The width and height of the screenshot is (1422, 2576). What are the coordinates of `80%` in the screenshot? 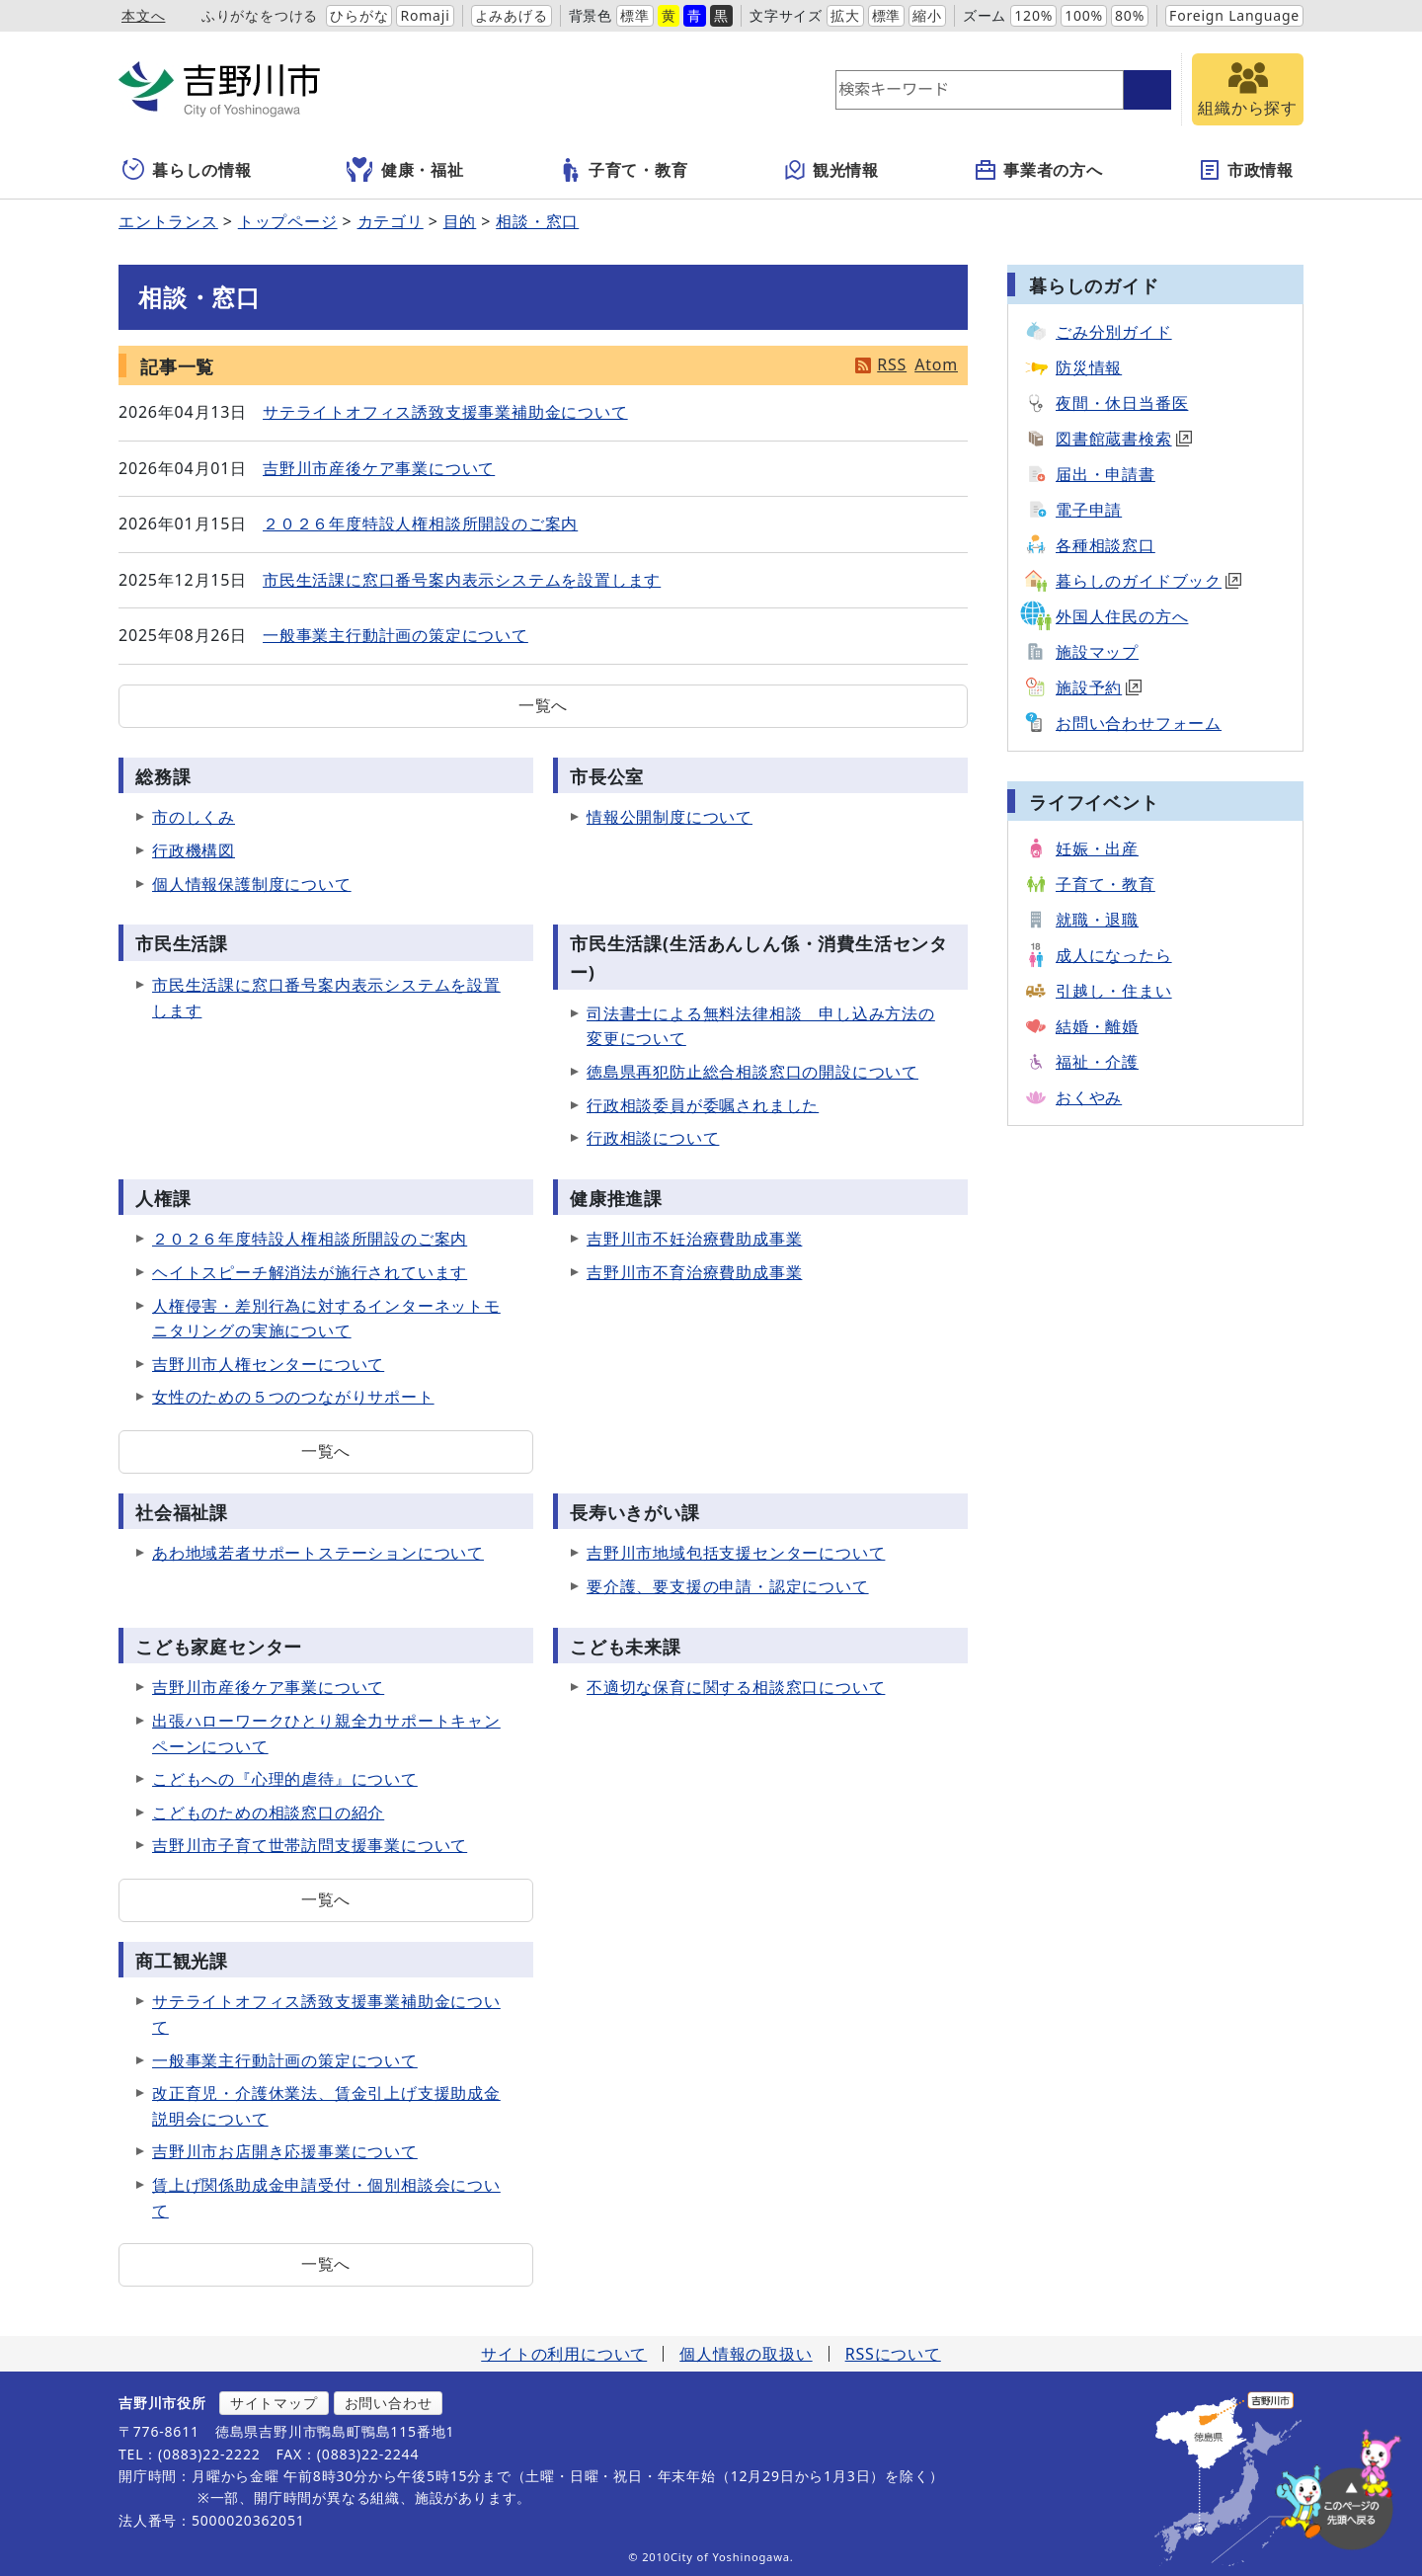 It's located at (1130, 15).